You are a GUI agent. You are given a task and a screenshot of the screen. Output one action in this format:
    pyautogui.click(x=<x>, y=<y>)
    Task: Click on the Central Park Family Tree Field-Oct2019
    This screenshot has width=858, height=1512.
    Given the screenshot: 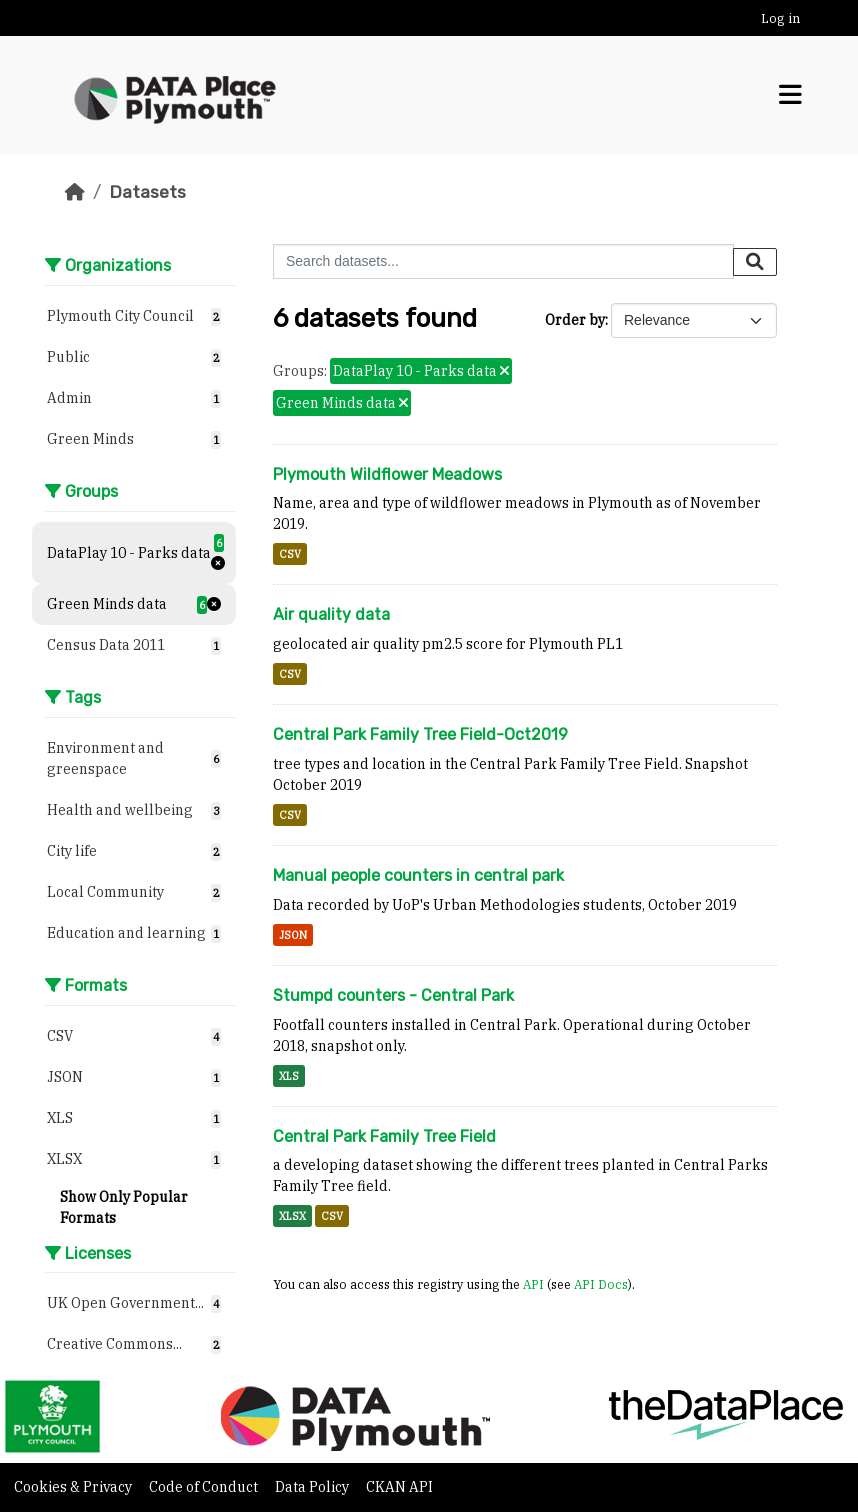 What is the action you would take?
    pyautogui.click(x=420, y=734)
    